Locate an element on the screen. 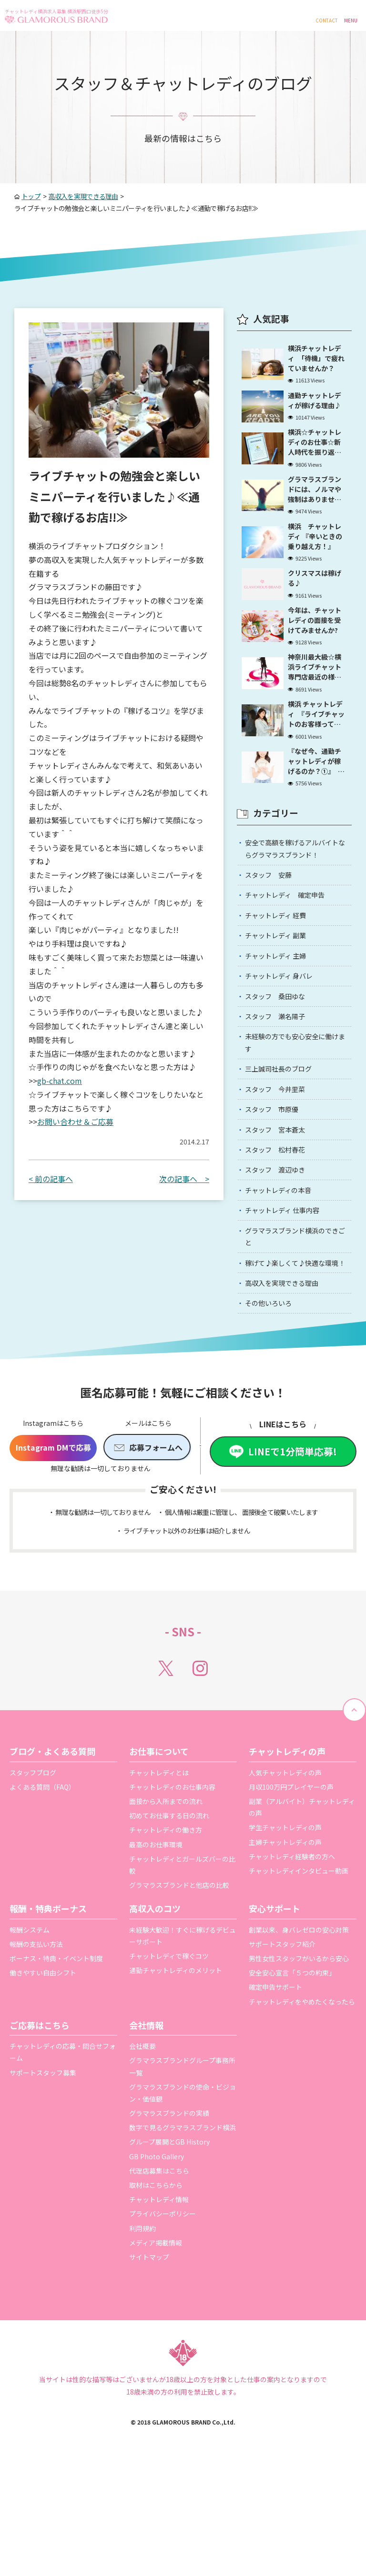 The height and width of the screenshot is (2576, 366). 報酬の支払い方法 is located at coordinates (36, 2045).